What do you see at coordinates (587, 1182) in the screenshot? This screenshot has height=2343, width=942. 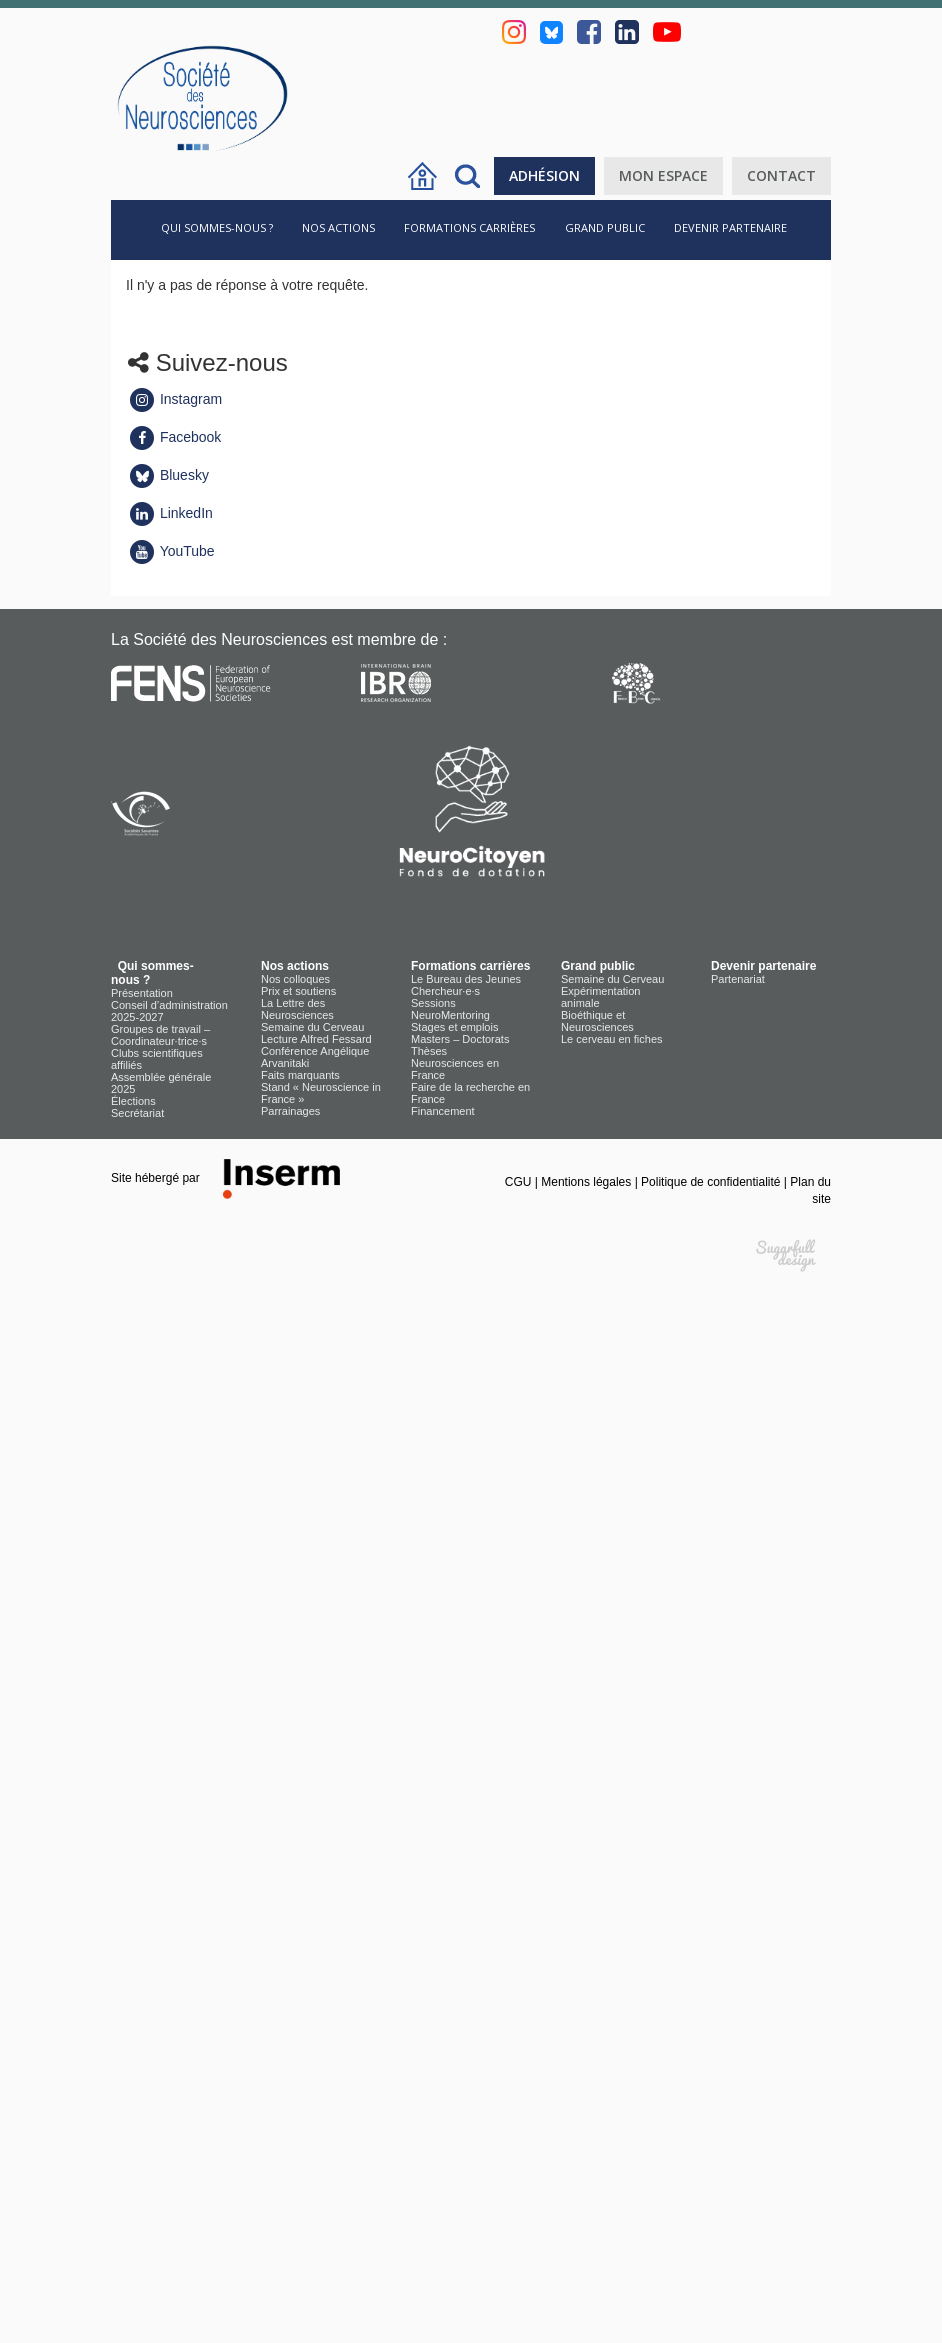 I see `Mentions légales` at bounding box center [587, 1182].